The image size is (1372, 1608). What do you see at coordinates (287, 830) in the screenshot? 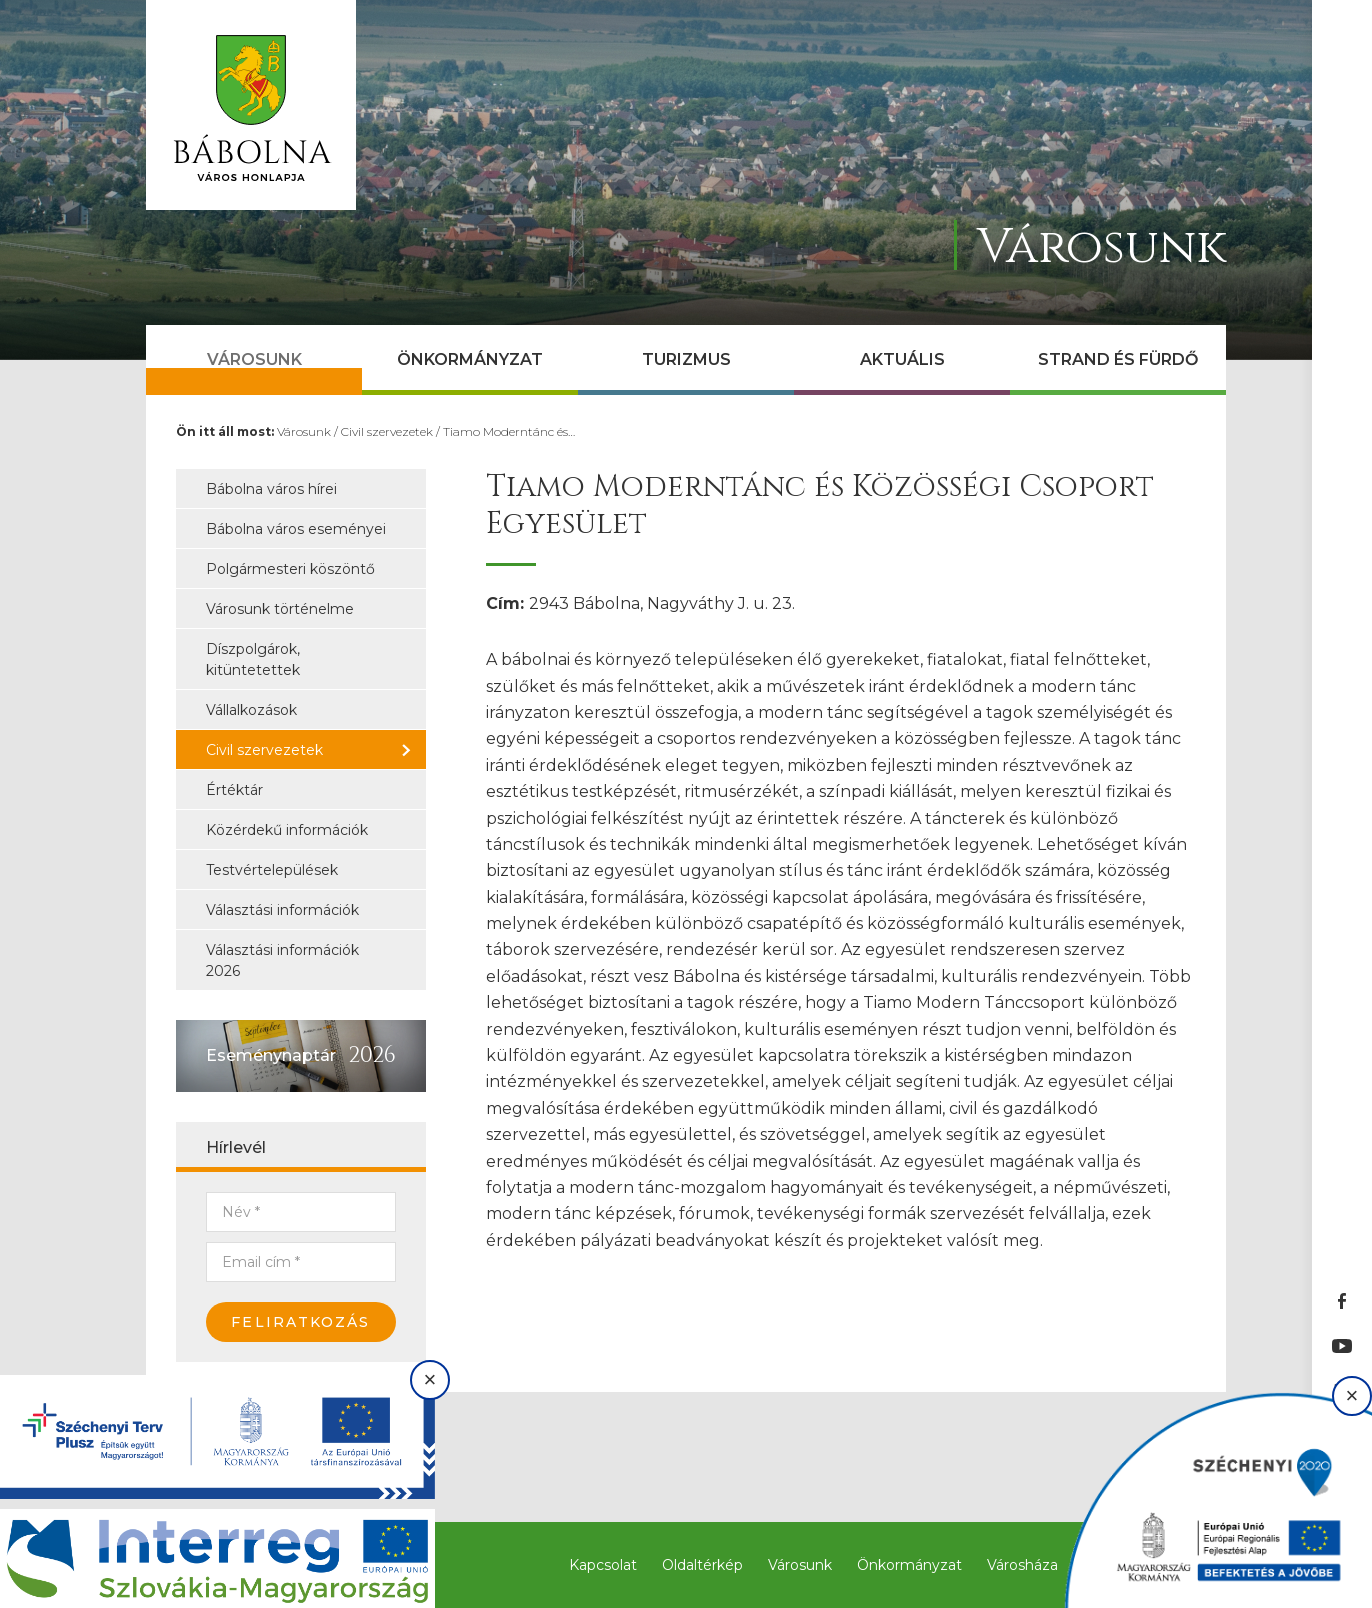
I see `Közérdekű információk` at bounding box center [287, 830].